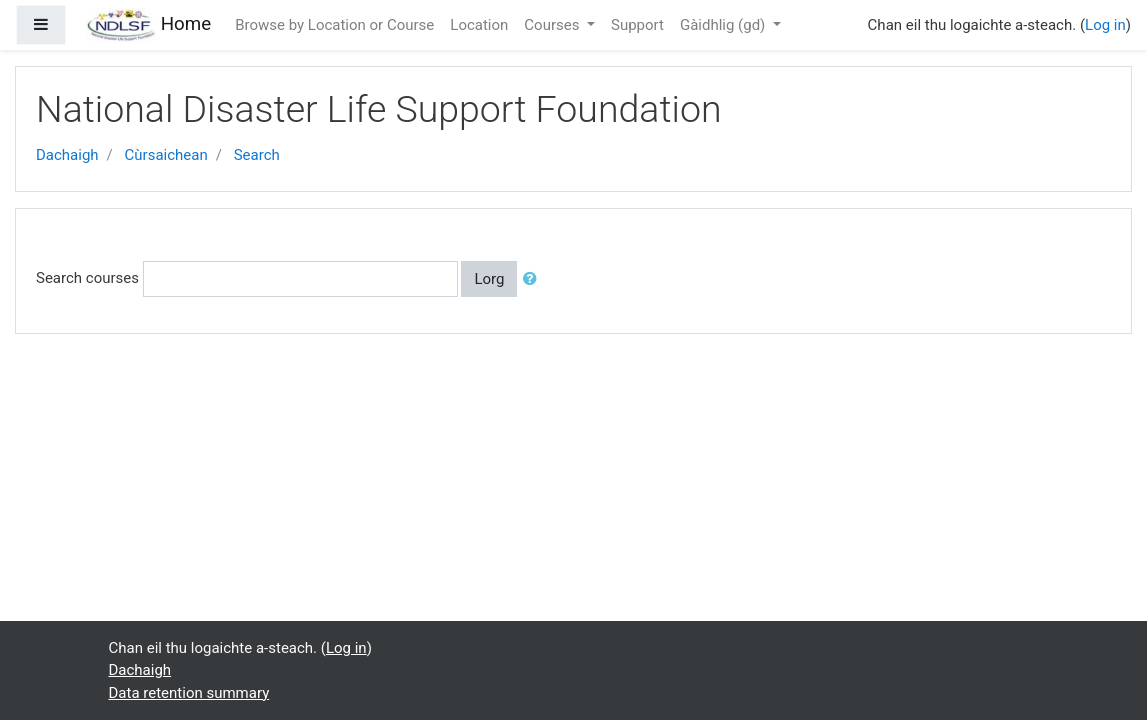 Image resolution: width=1147 pixels, height=720 pixels. What do you see at coordinates (1105, 25) in the screenshot?
I see `Log in` at bounding box center [1105, 25].